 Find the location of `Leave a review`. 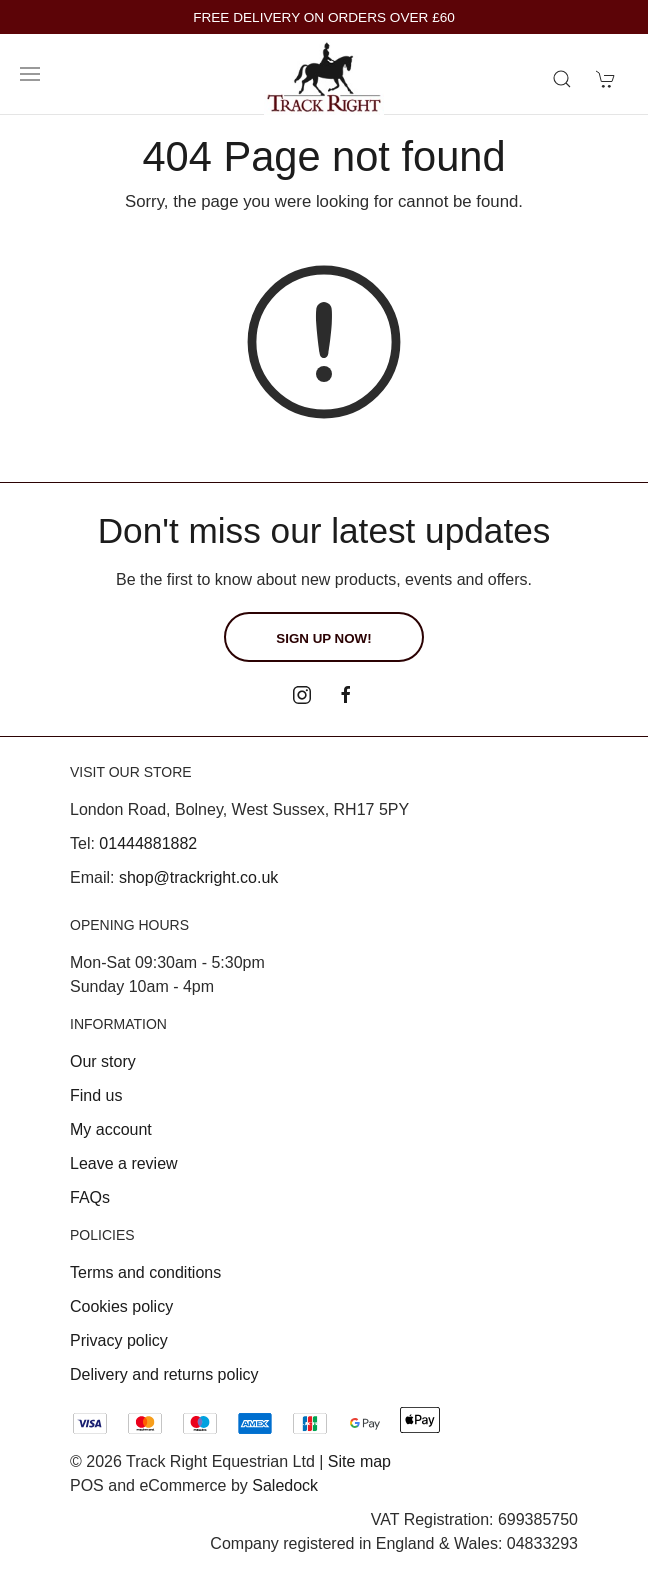

Leave a review is located at coordinates (124, 1163).